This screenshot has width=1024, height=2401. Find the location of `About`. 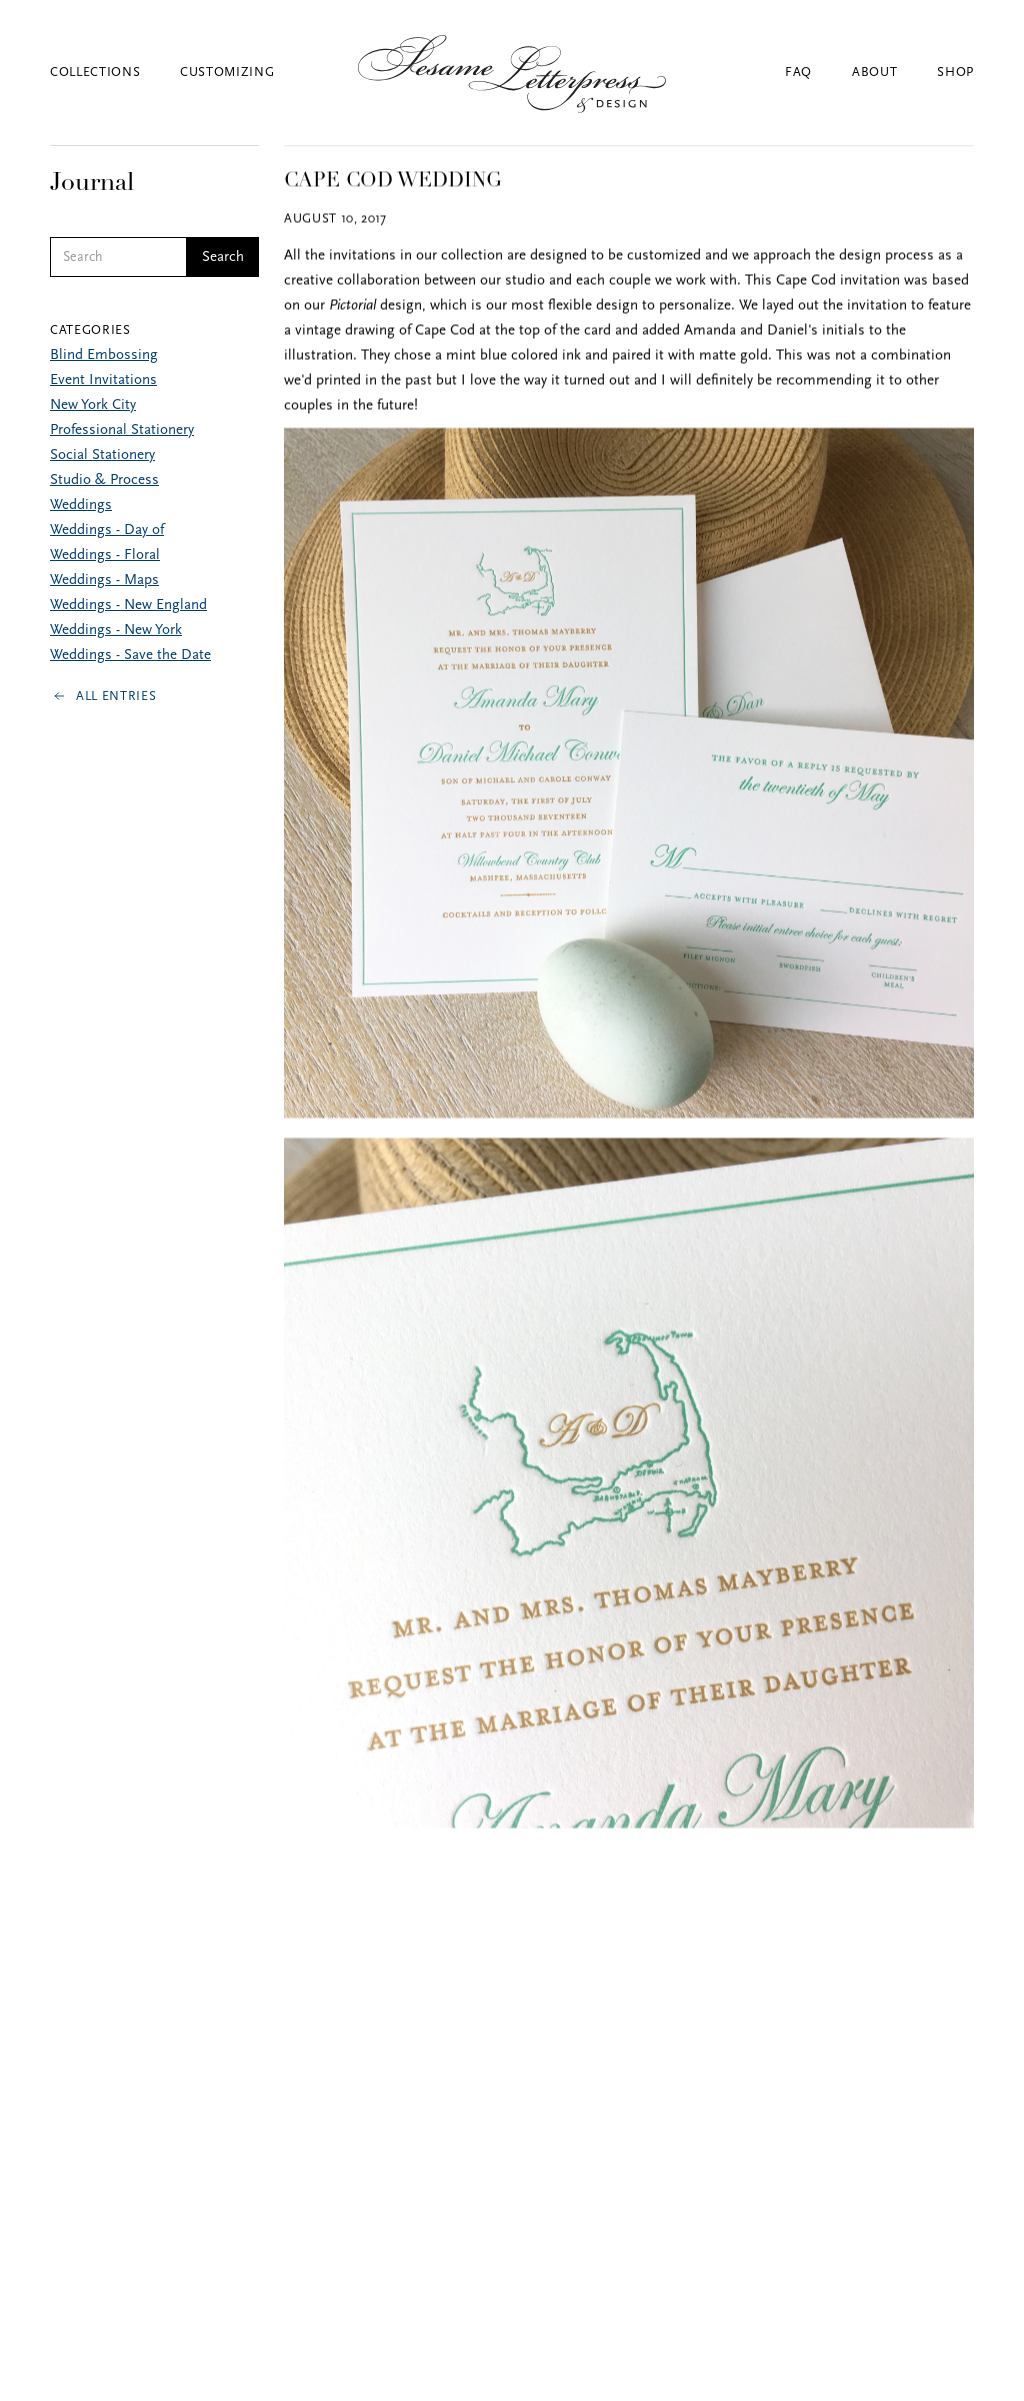

About is located at coordinates (874, 72).